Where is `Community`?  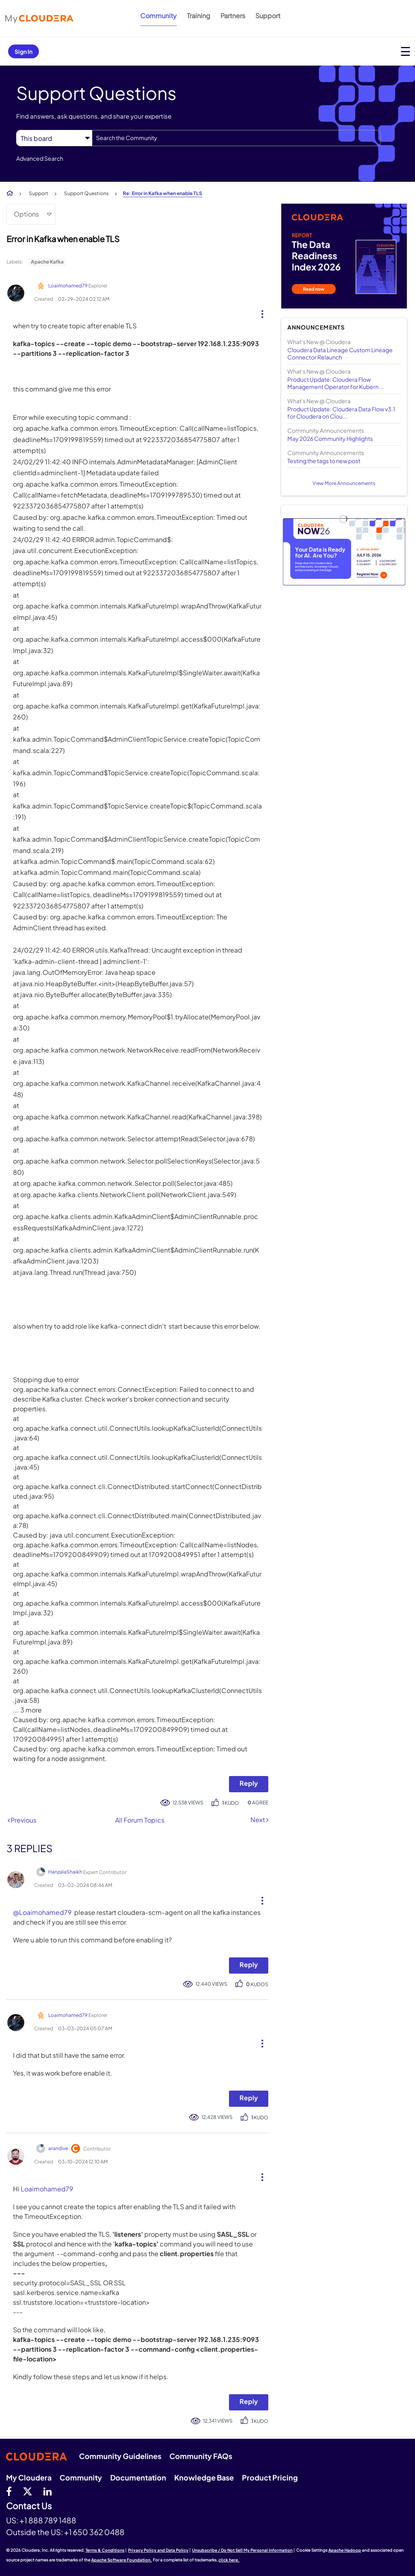
Community is located at coordinates (158, 15).